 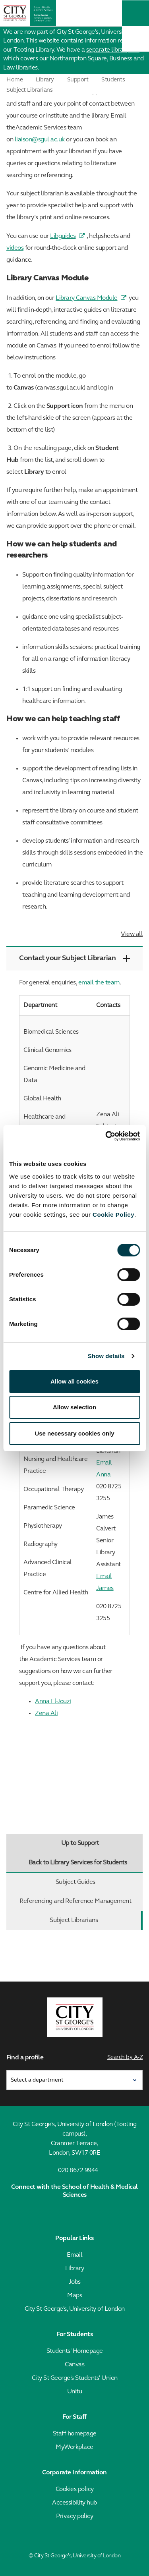 I want to click on Students' Homepage, so click(x=74, y=2351).